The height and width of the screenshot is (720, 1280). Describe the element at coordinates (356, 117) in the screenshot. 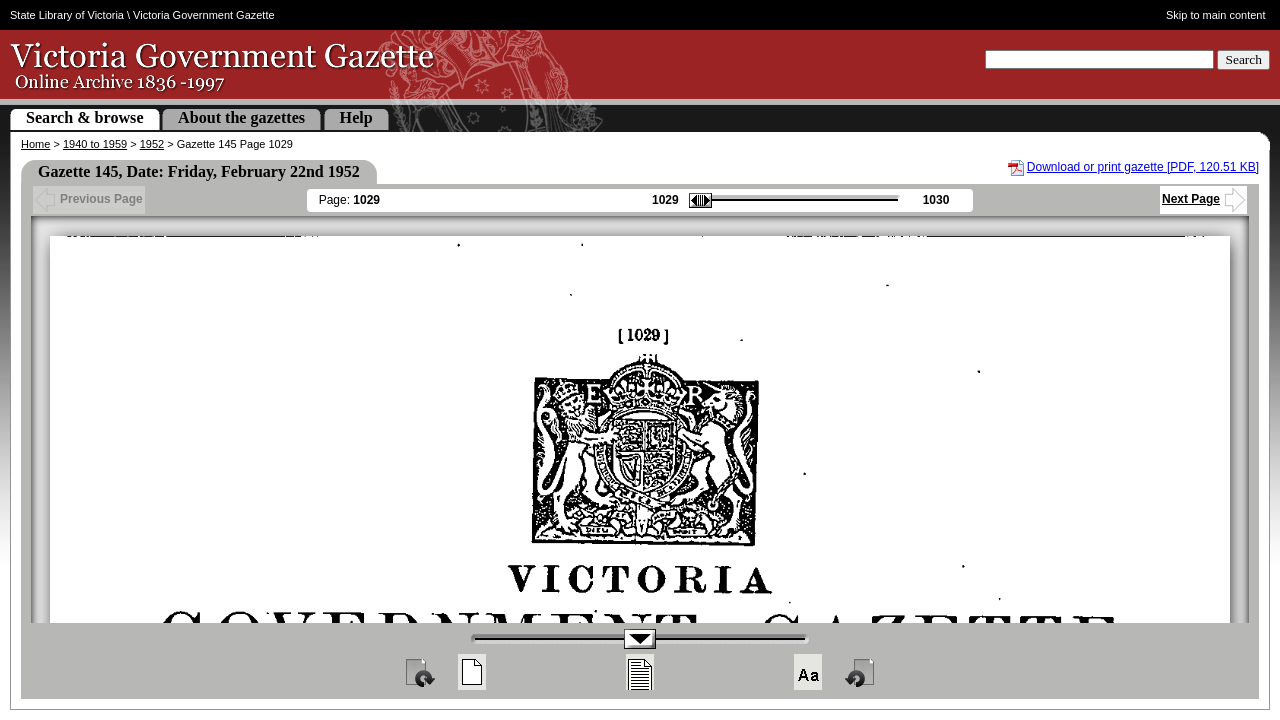

I see `Help` at that location.